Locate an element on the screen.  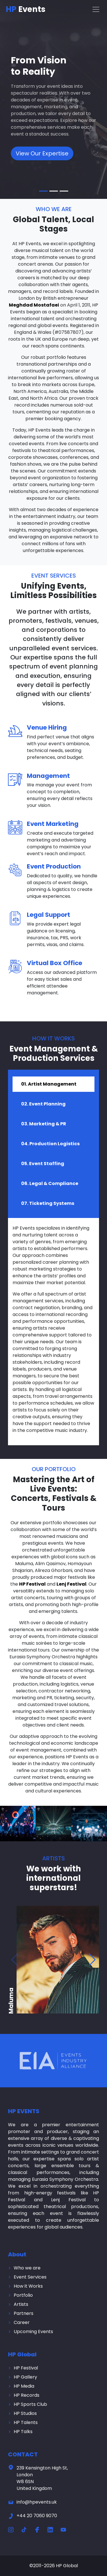
05. Event Staffing [tab] is located at coordinates (42, 1163).